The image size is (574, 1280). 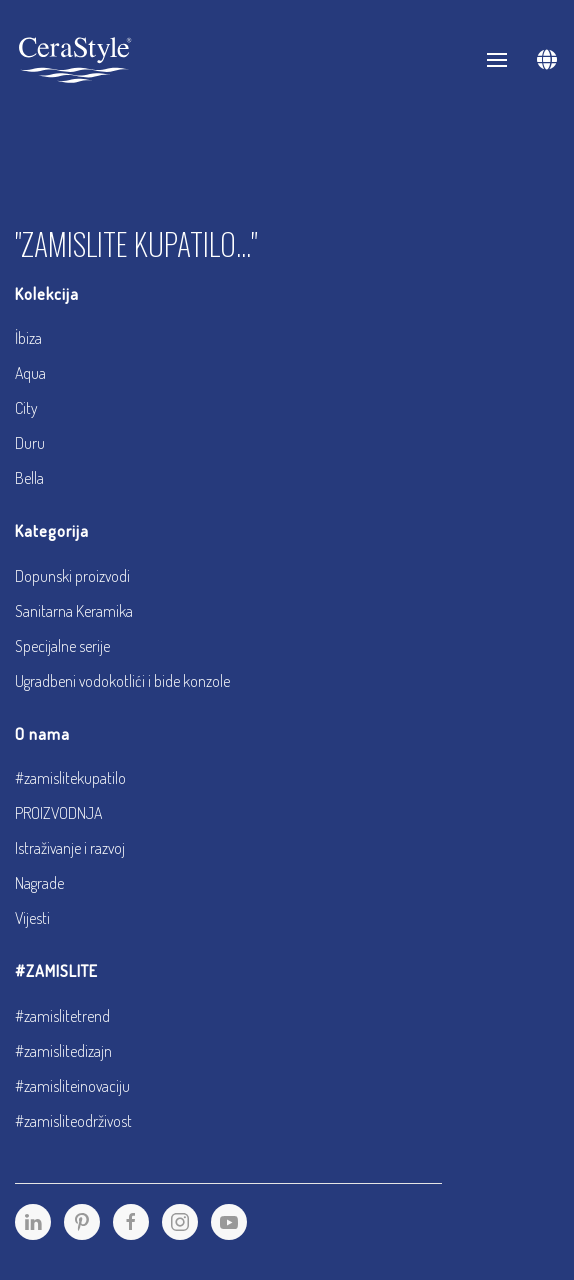 What do you see at coordinates (32, 918) in the screenshot?
I see `Vijesti` at bounding box center [32, 918].